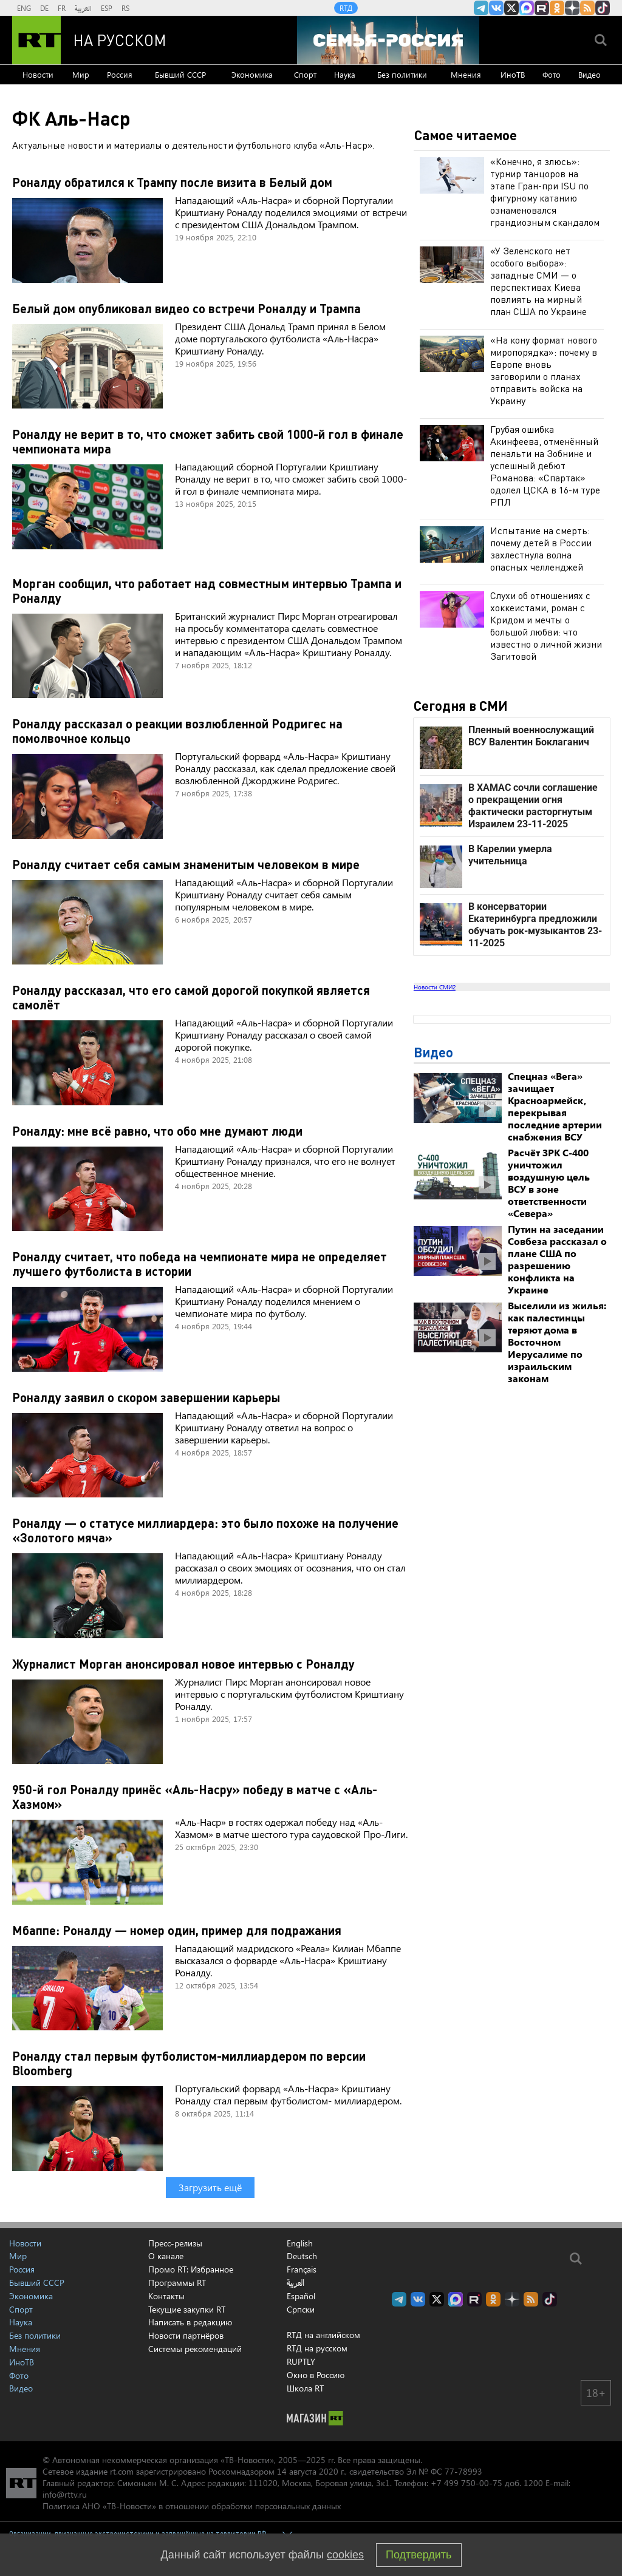 The image size is (622, 2576). I want to click on cookies, so click(345, 2555).